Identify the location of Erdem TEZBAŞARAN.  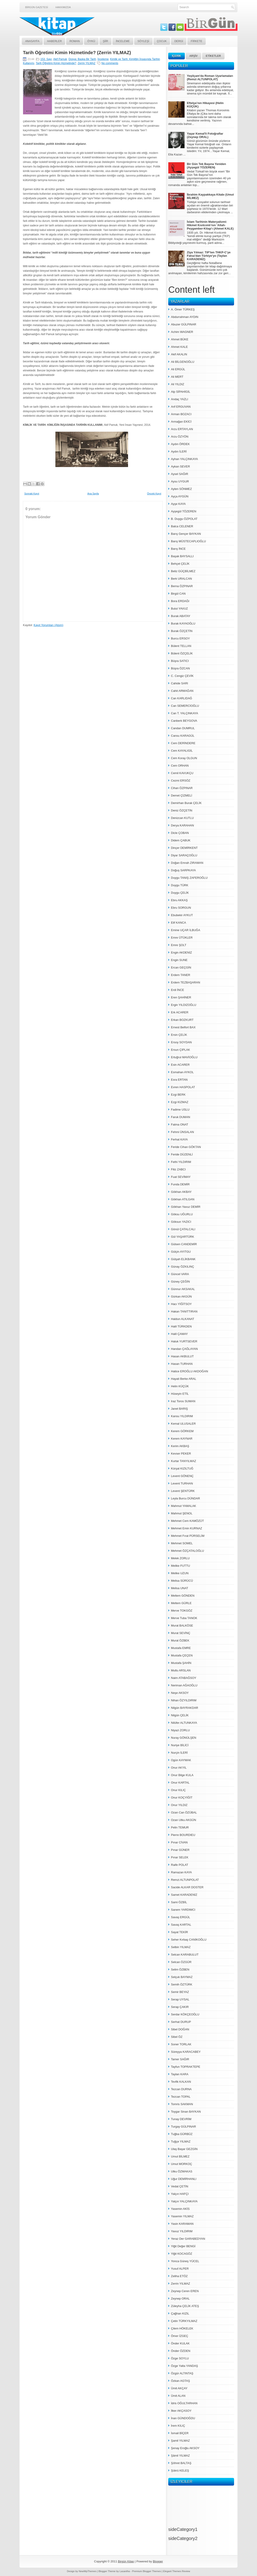
(185, 982).